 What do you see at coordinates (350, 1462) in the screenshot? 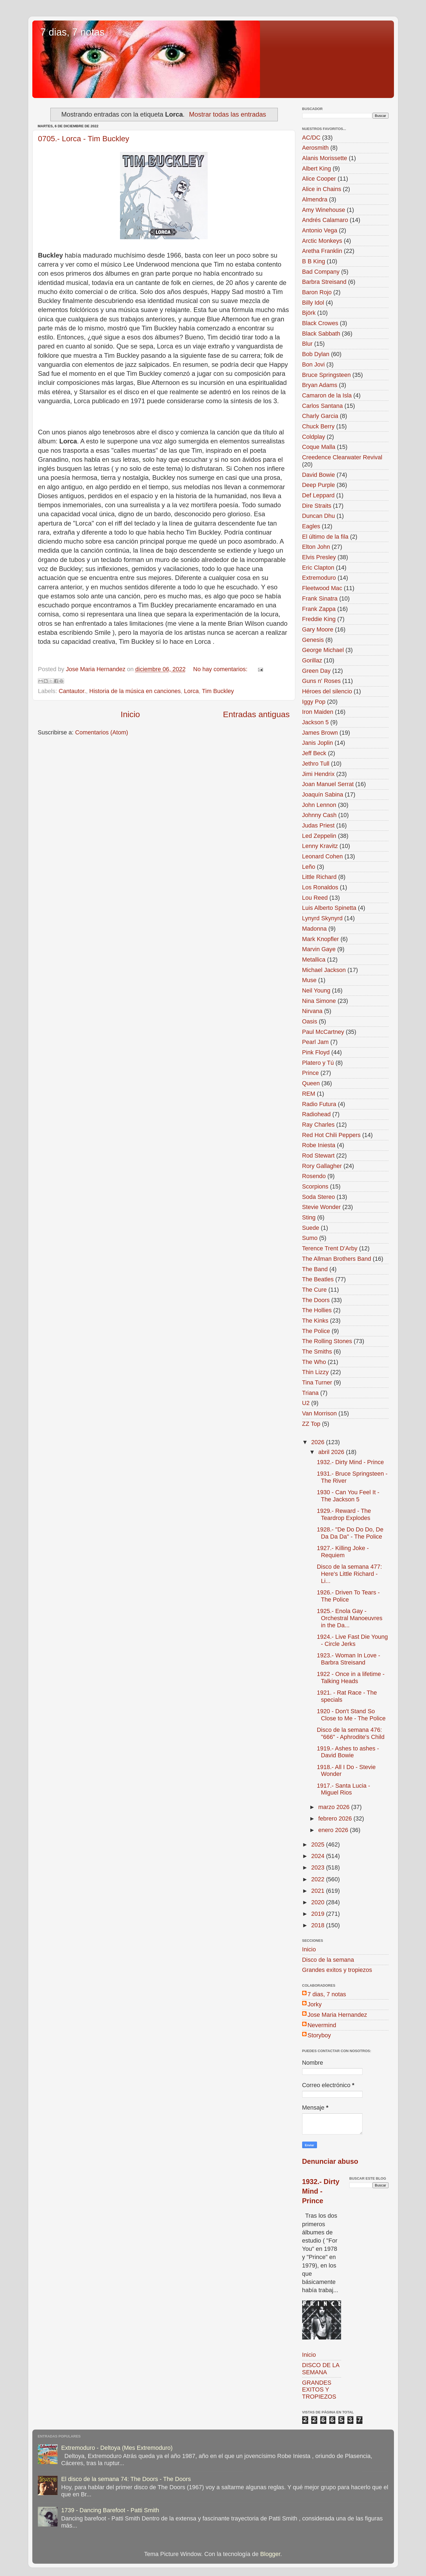
I see `1932.- Dirty Mind - Prince` at bounding box center [350, 1462].